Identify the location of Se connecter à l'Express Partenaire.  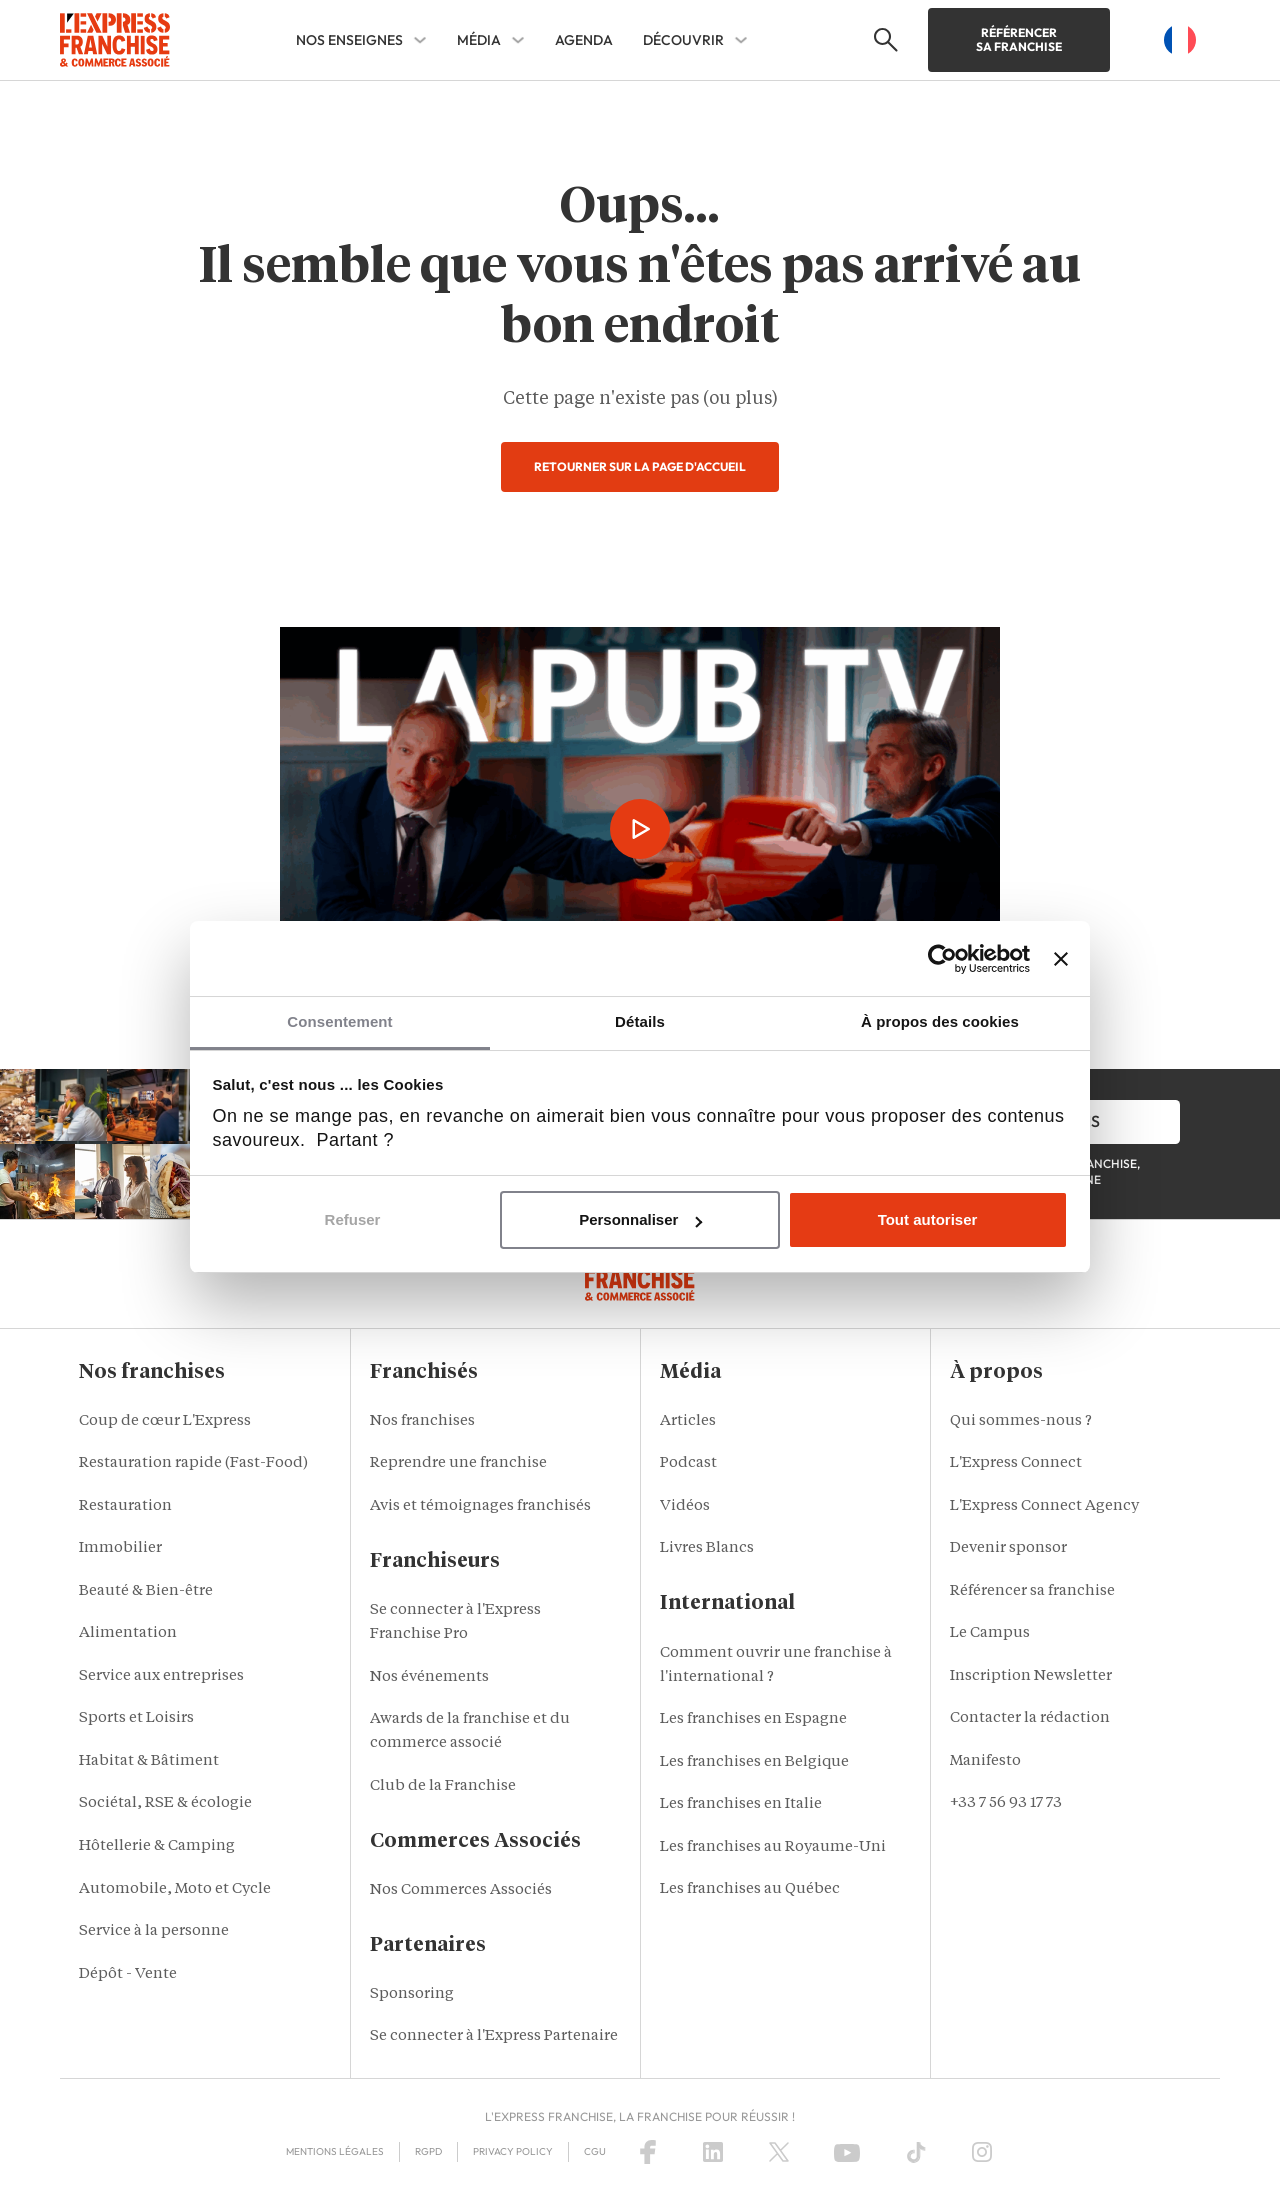
(494, 2036).